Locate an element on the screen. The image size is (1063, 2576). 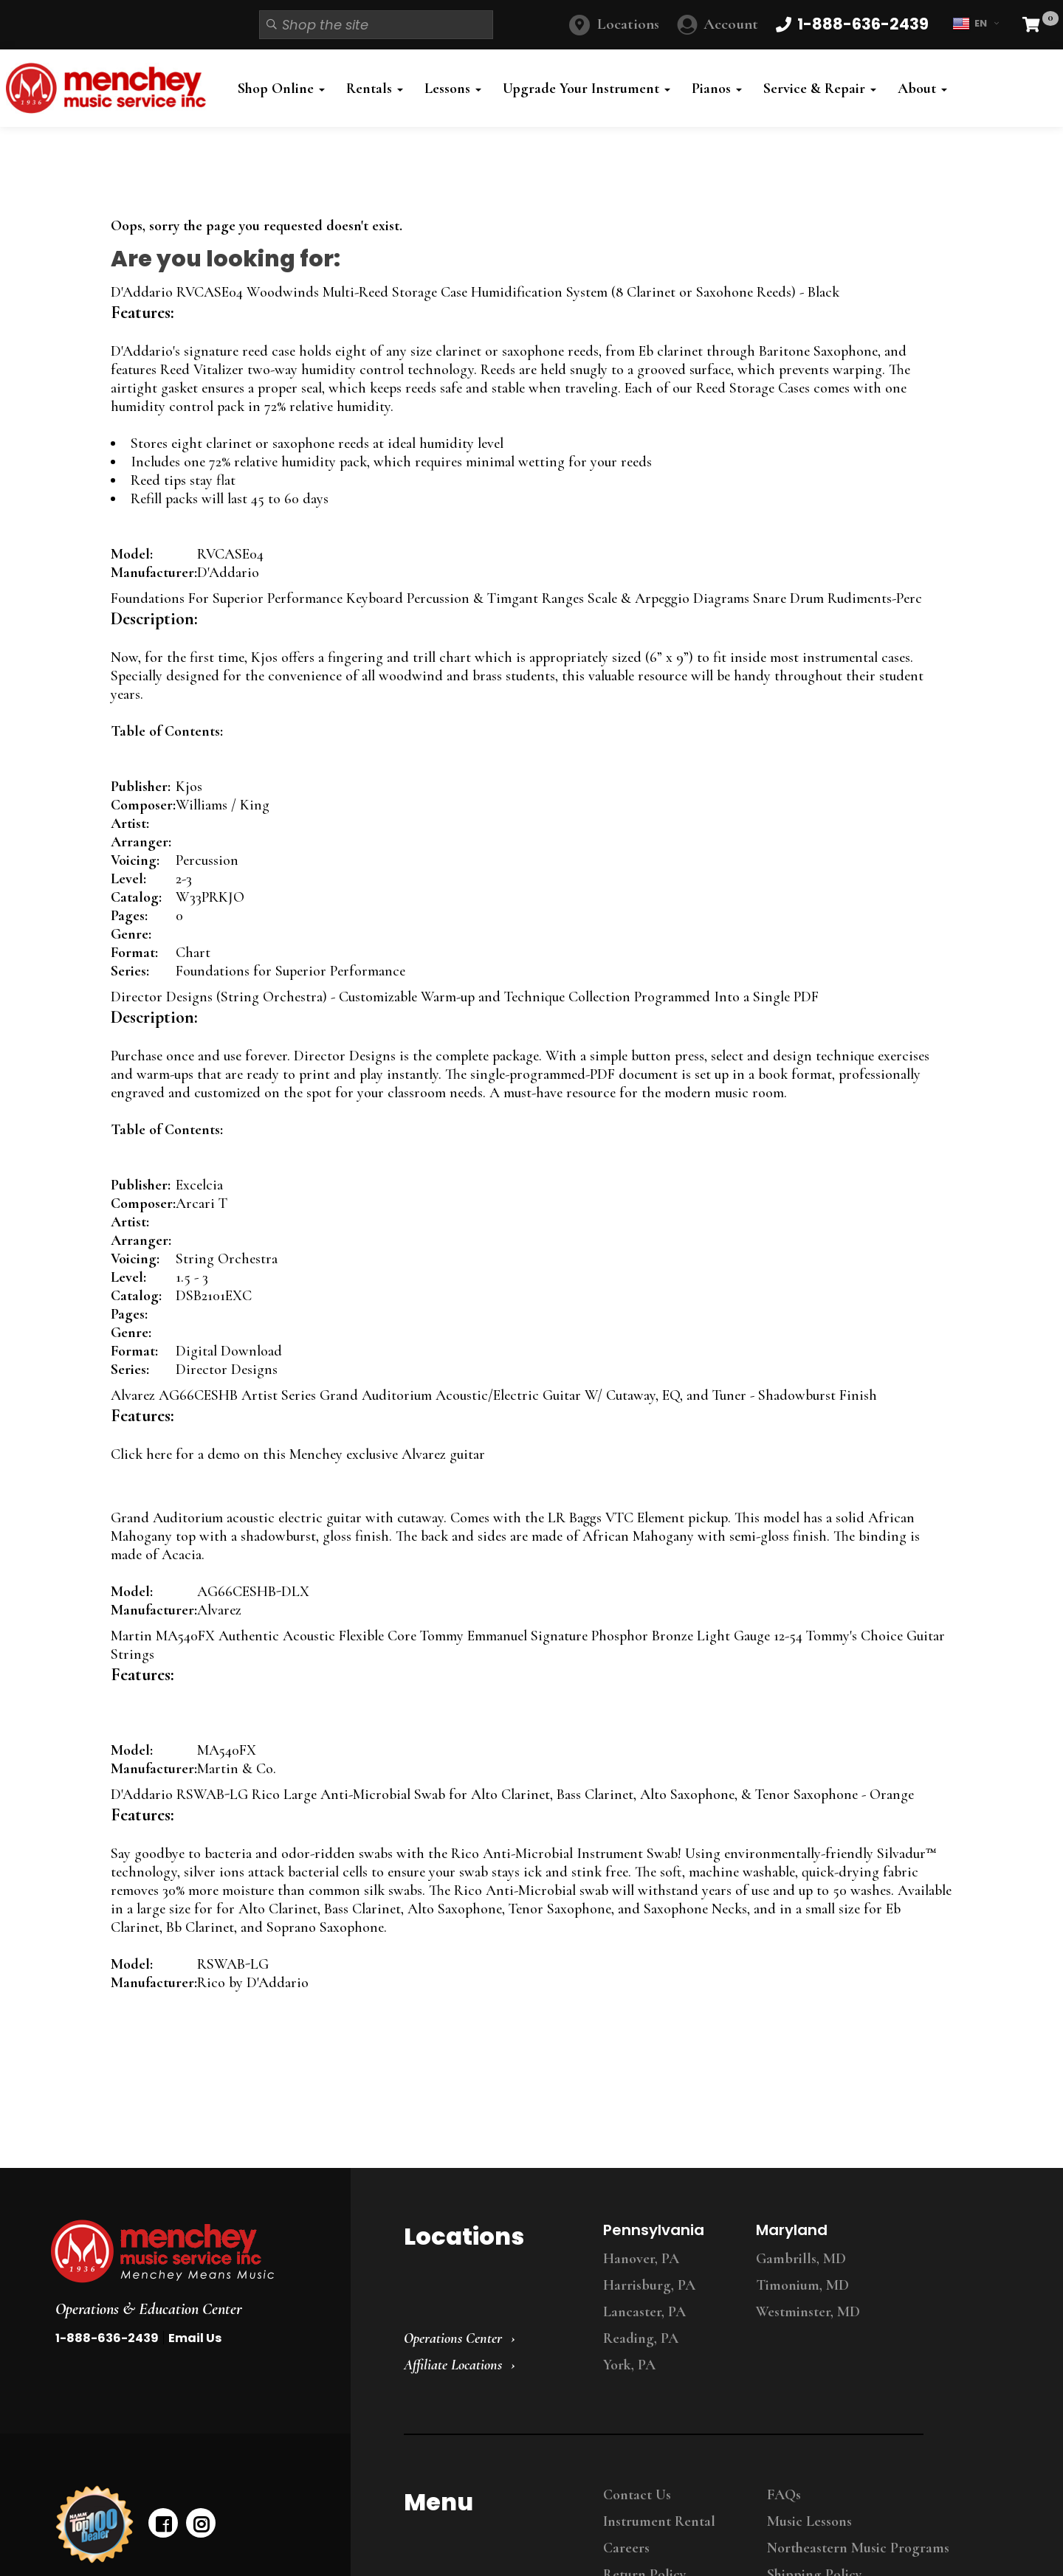
1-888-636-2439 is located at coordinates (107, 2338).